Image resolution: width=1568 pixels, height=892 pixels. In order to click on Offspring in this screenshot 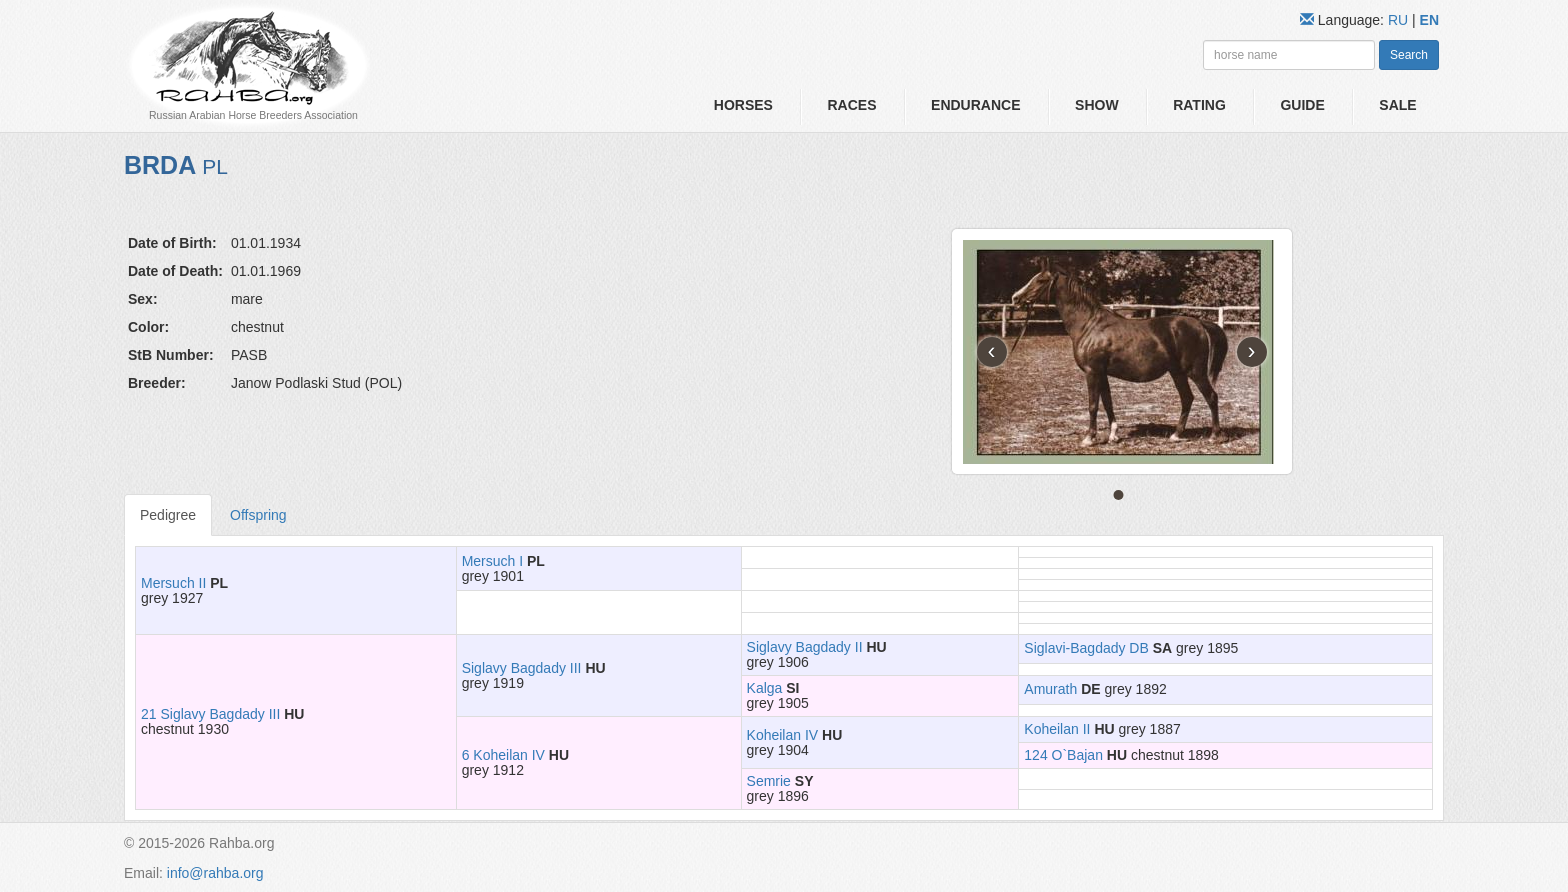, I will do `click(258, 515)`.